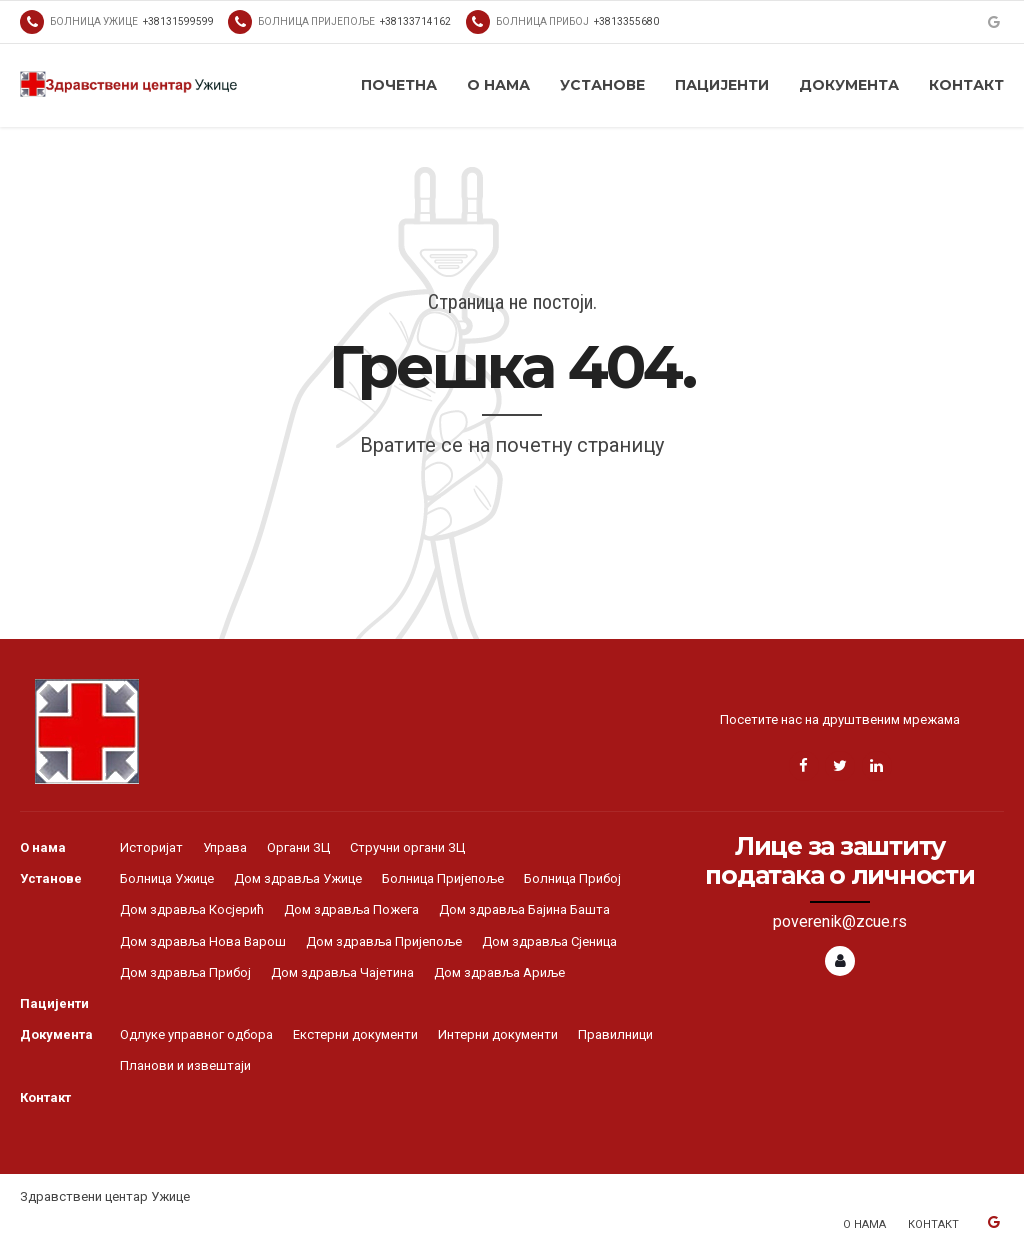  Describe the element at coordinates (524, 909) in the screenshot. I see `Дом здравља Бајина Башта` at that location.